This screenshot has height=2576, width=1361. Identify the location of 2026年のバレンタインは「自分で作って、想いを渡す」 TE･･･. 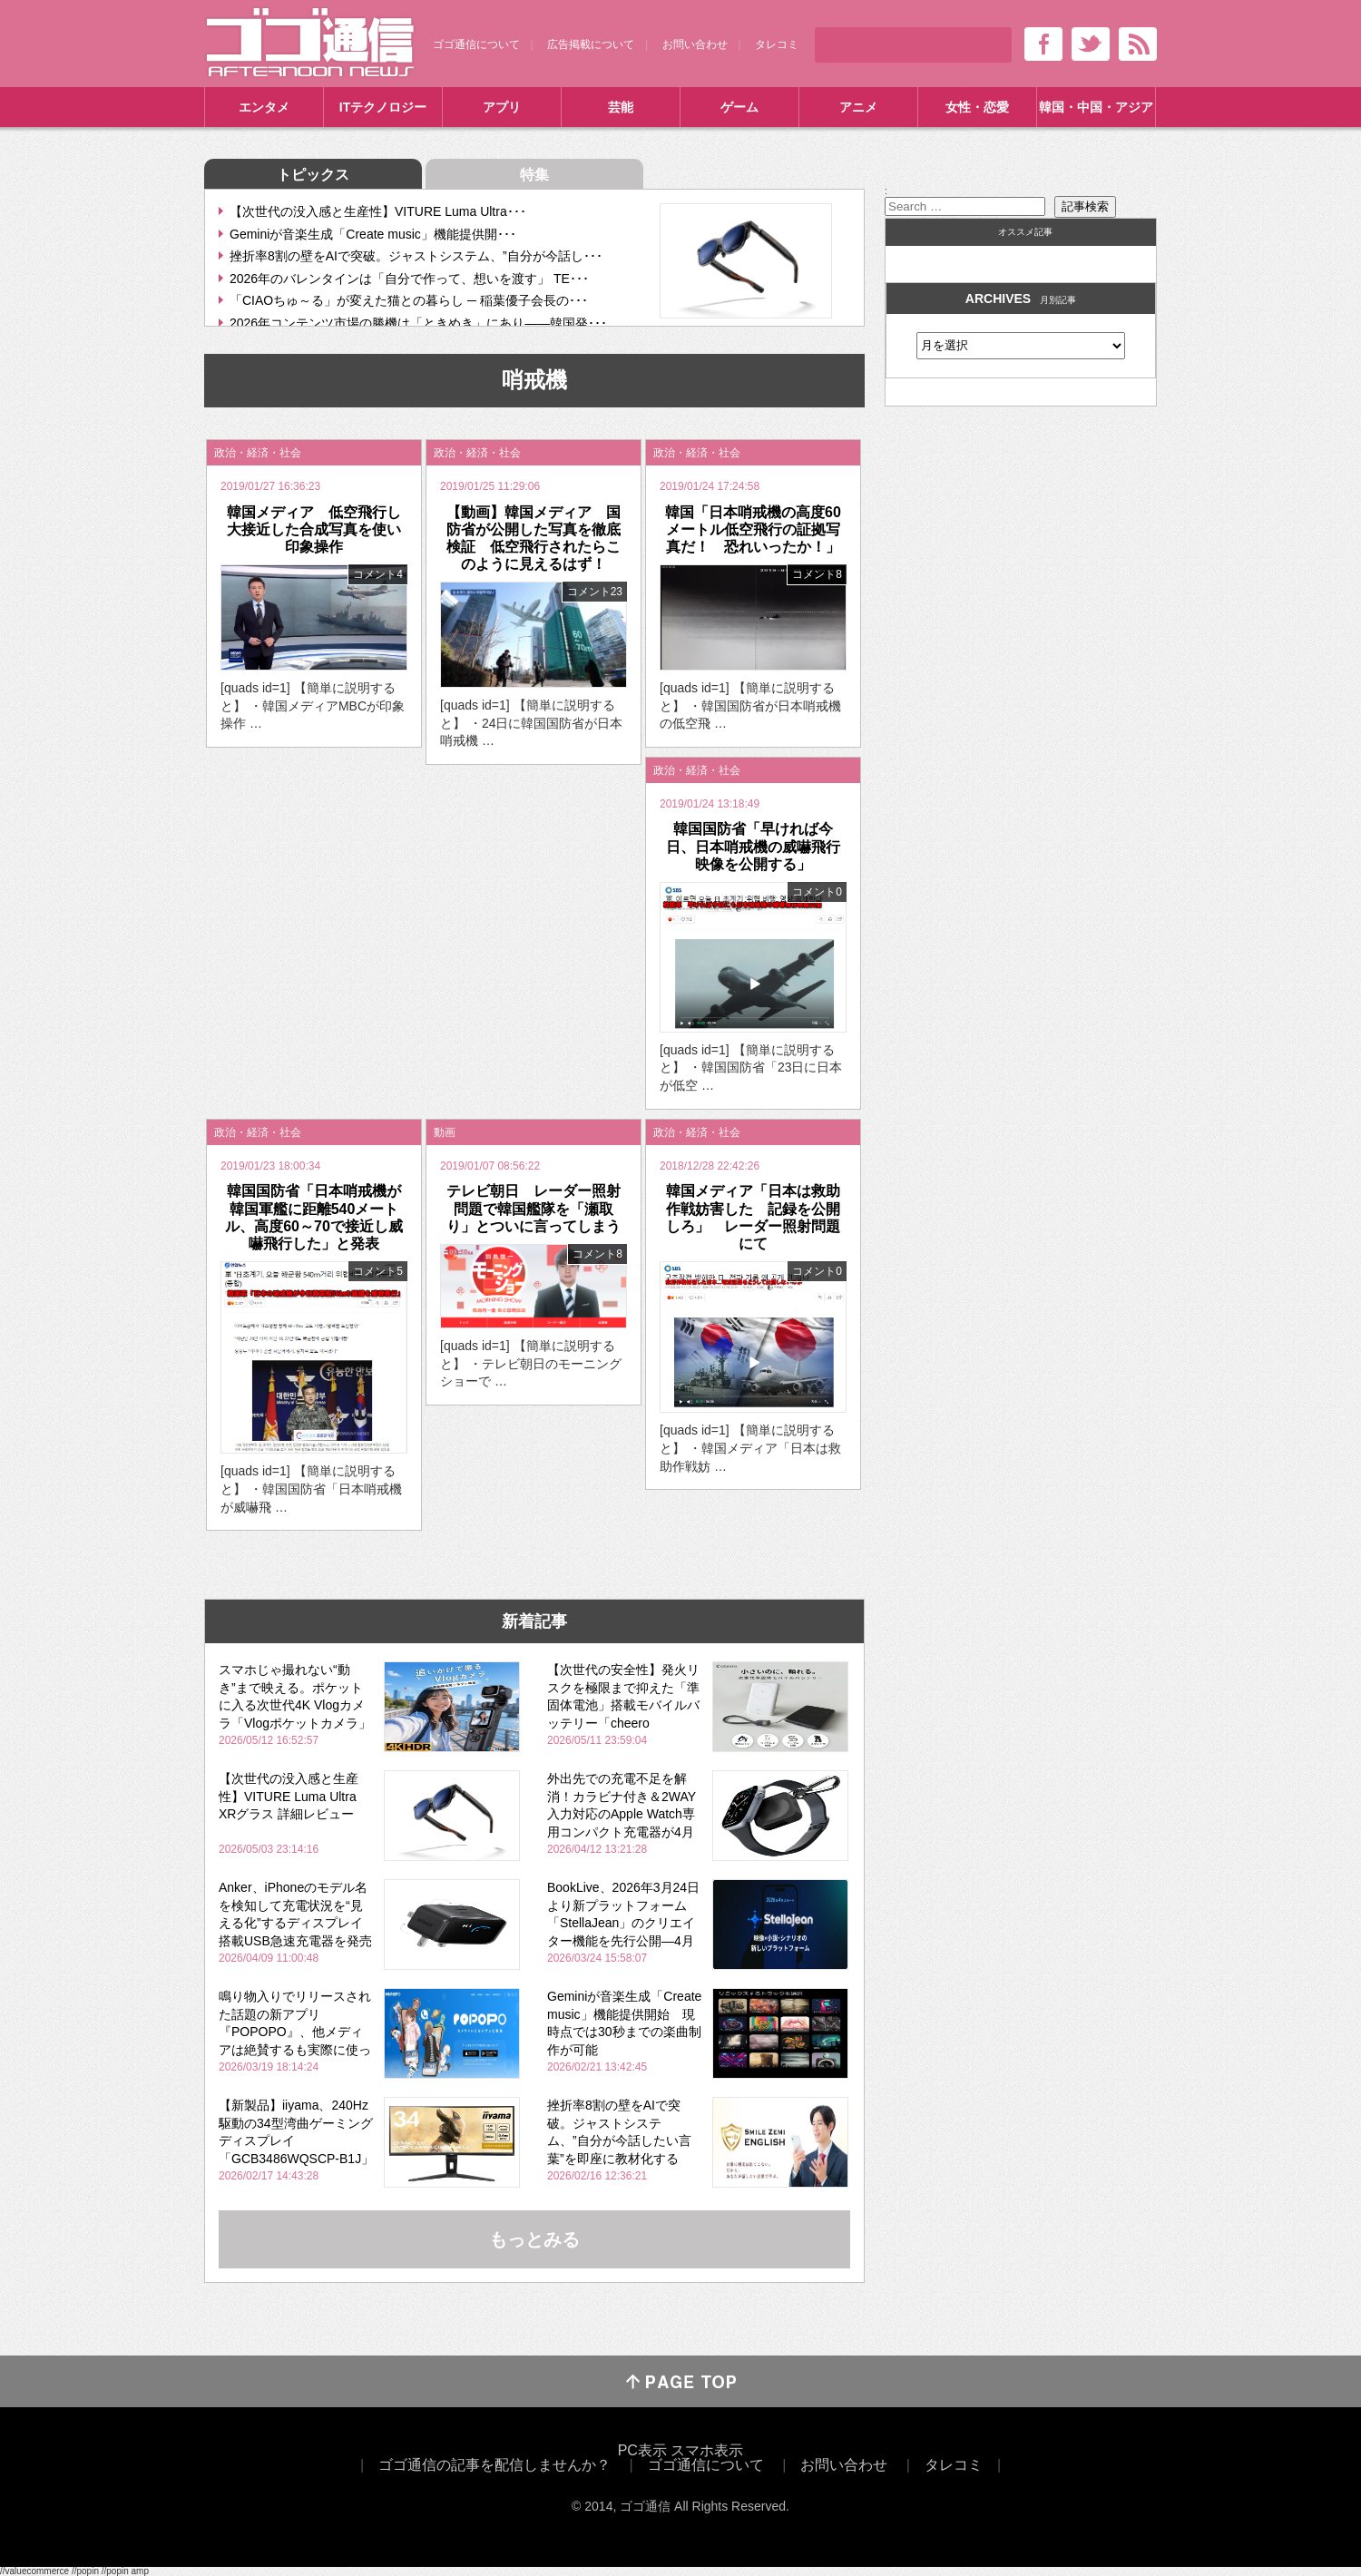
(409, 278).